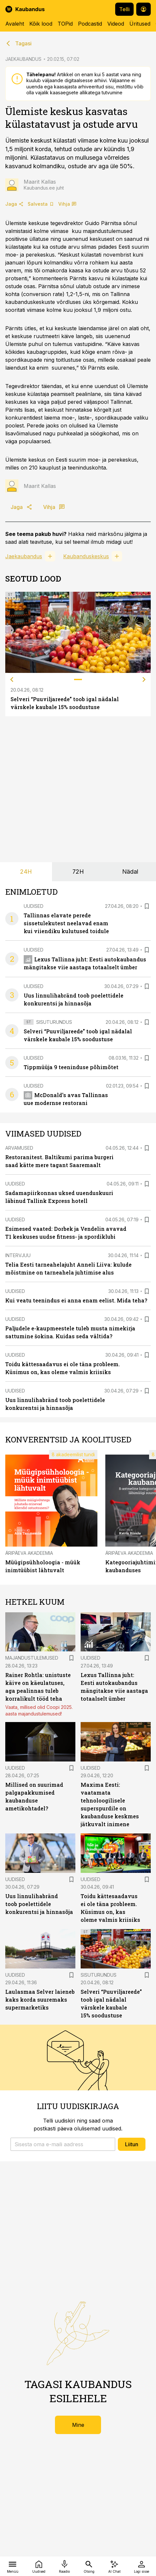 This screenshot has width=156, height=2576. I want to click on Intervjuu, so click(18, 1255).